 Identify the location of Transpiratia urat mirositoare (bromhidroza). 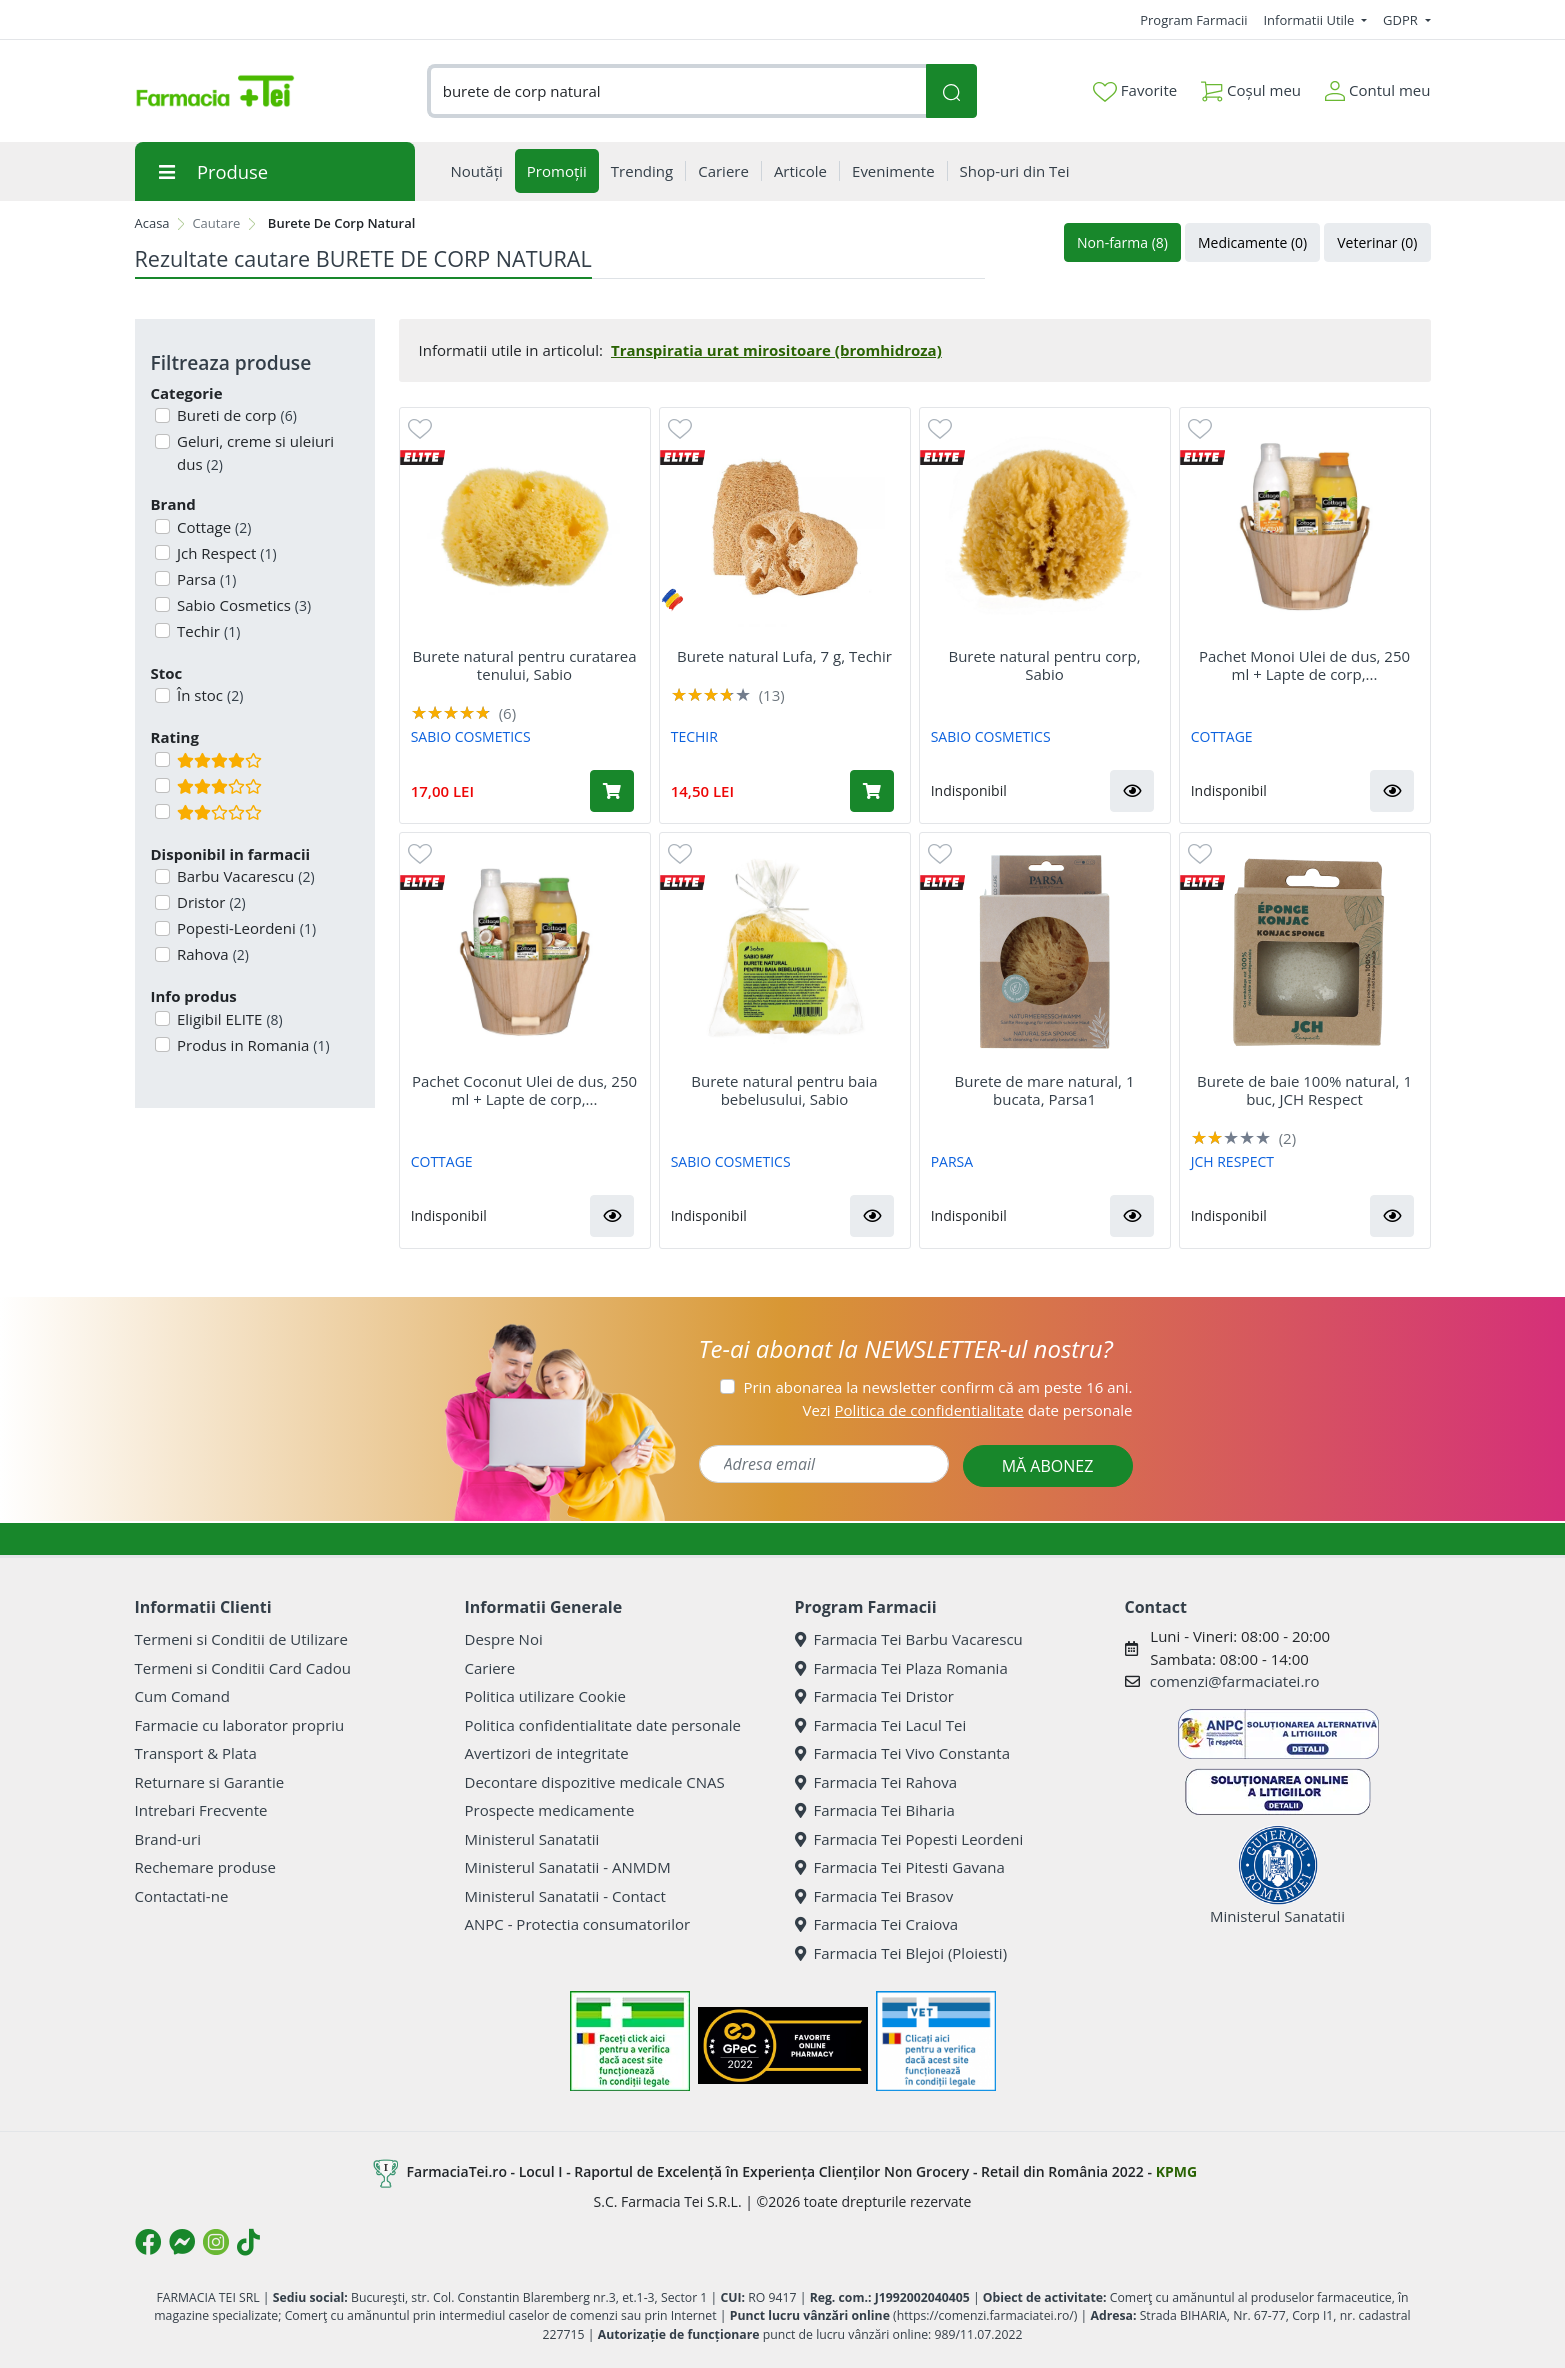
(776, 350).